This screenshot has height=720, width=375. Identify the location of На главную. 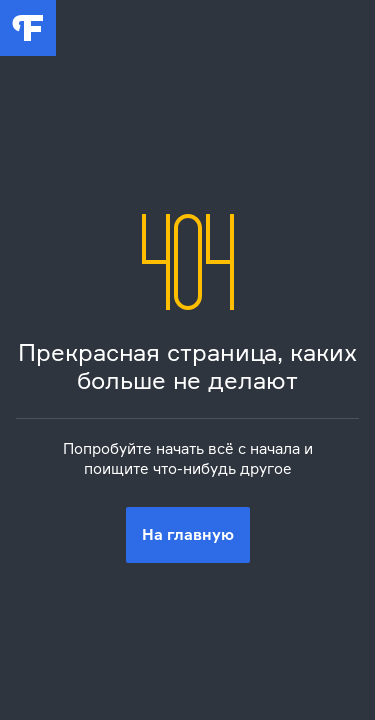
(188, 534).